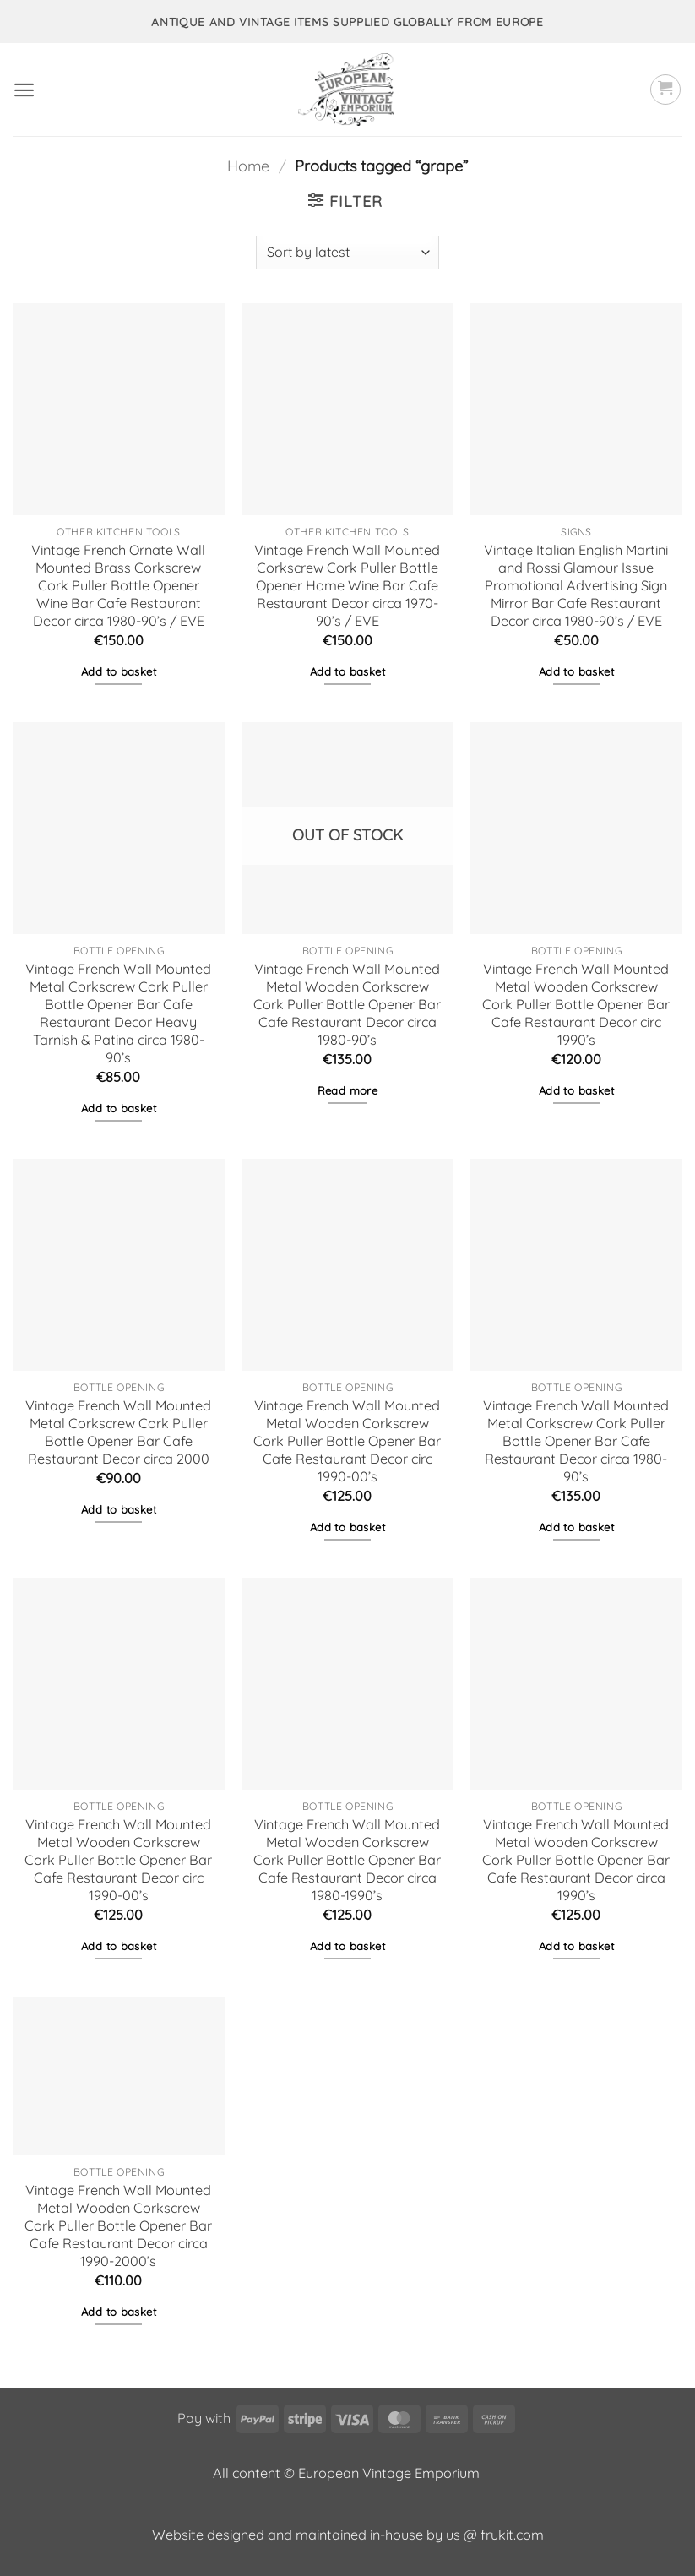 This screenshot has height=2576, width=695. Describe the element at coordinates (118, 671) in the screenshot. I see `Add to basket [button]` at that location.